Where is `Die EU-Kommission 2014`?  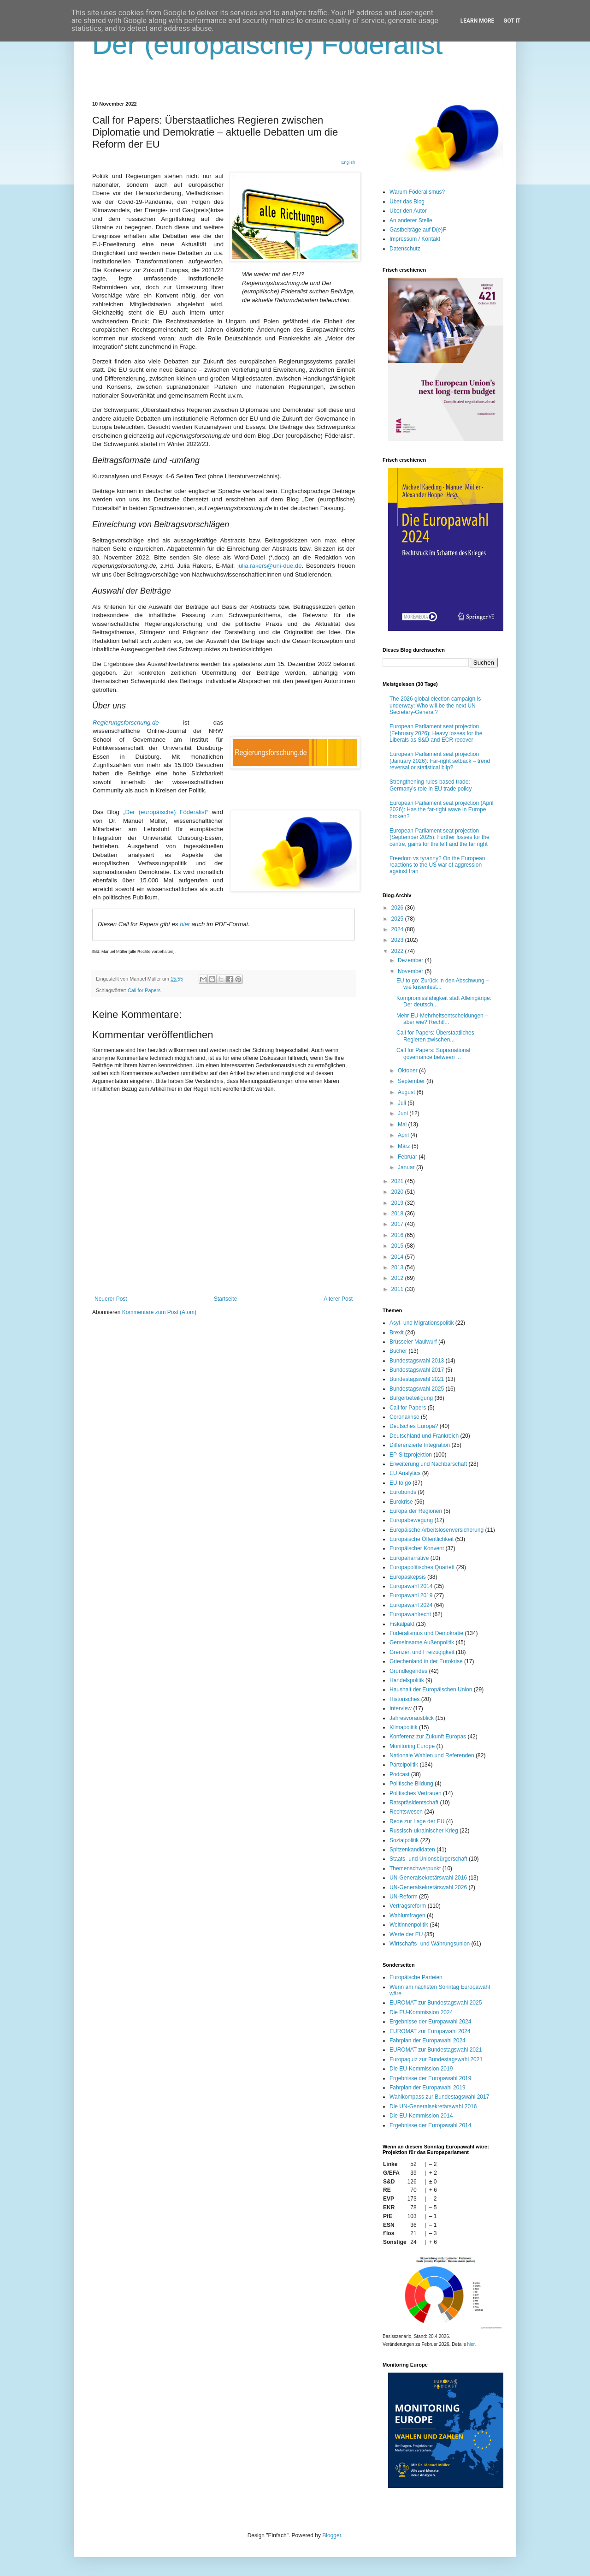 Die EU-Kommission 2014 is located at coordinates (421, 2115).